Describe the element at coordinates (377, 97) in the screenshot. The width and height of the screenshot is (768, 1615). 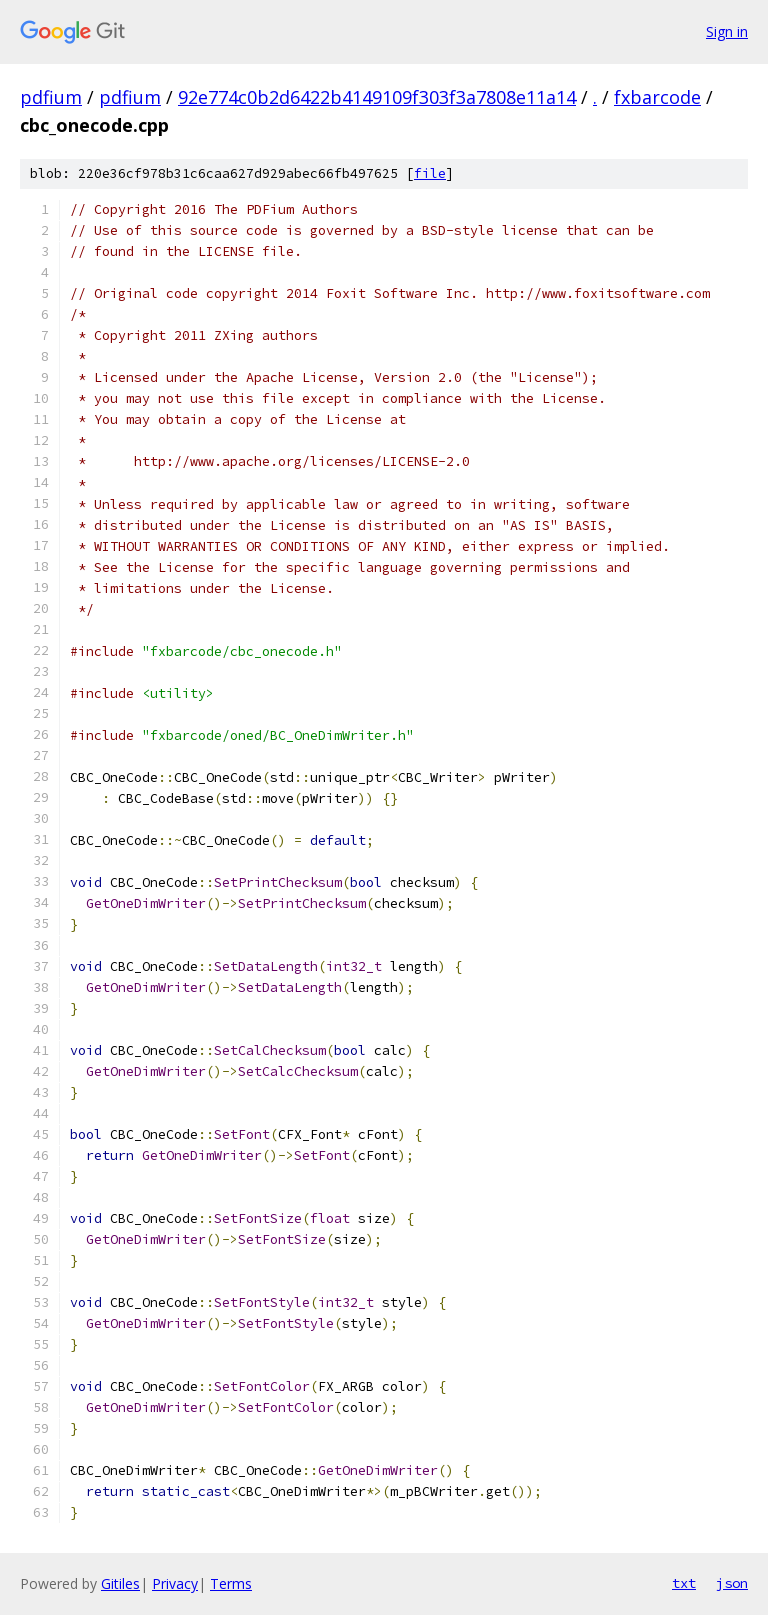
I see `92e774c0b2d6422b4149109f303f3a7808e11a14` at that location.